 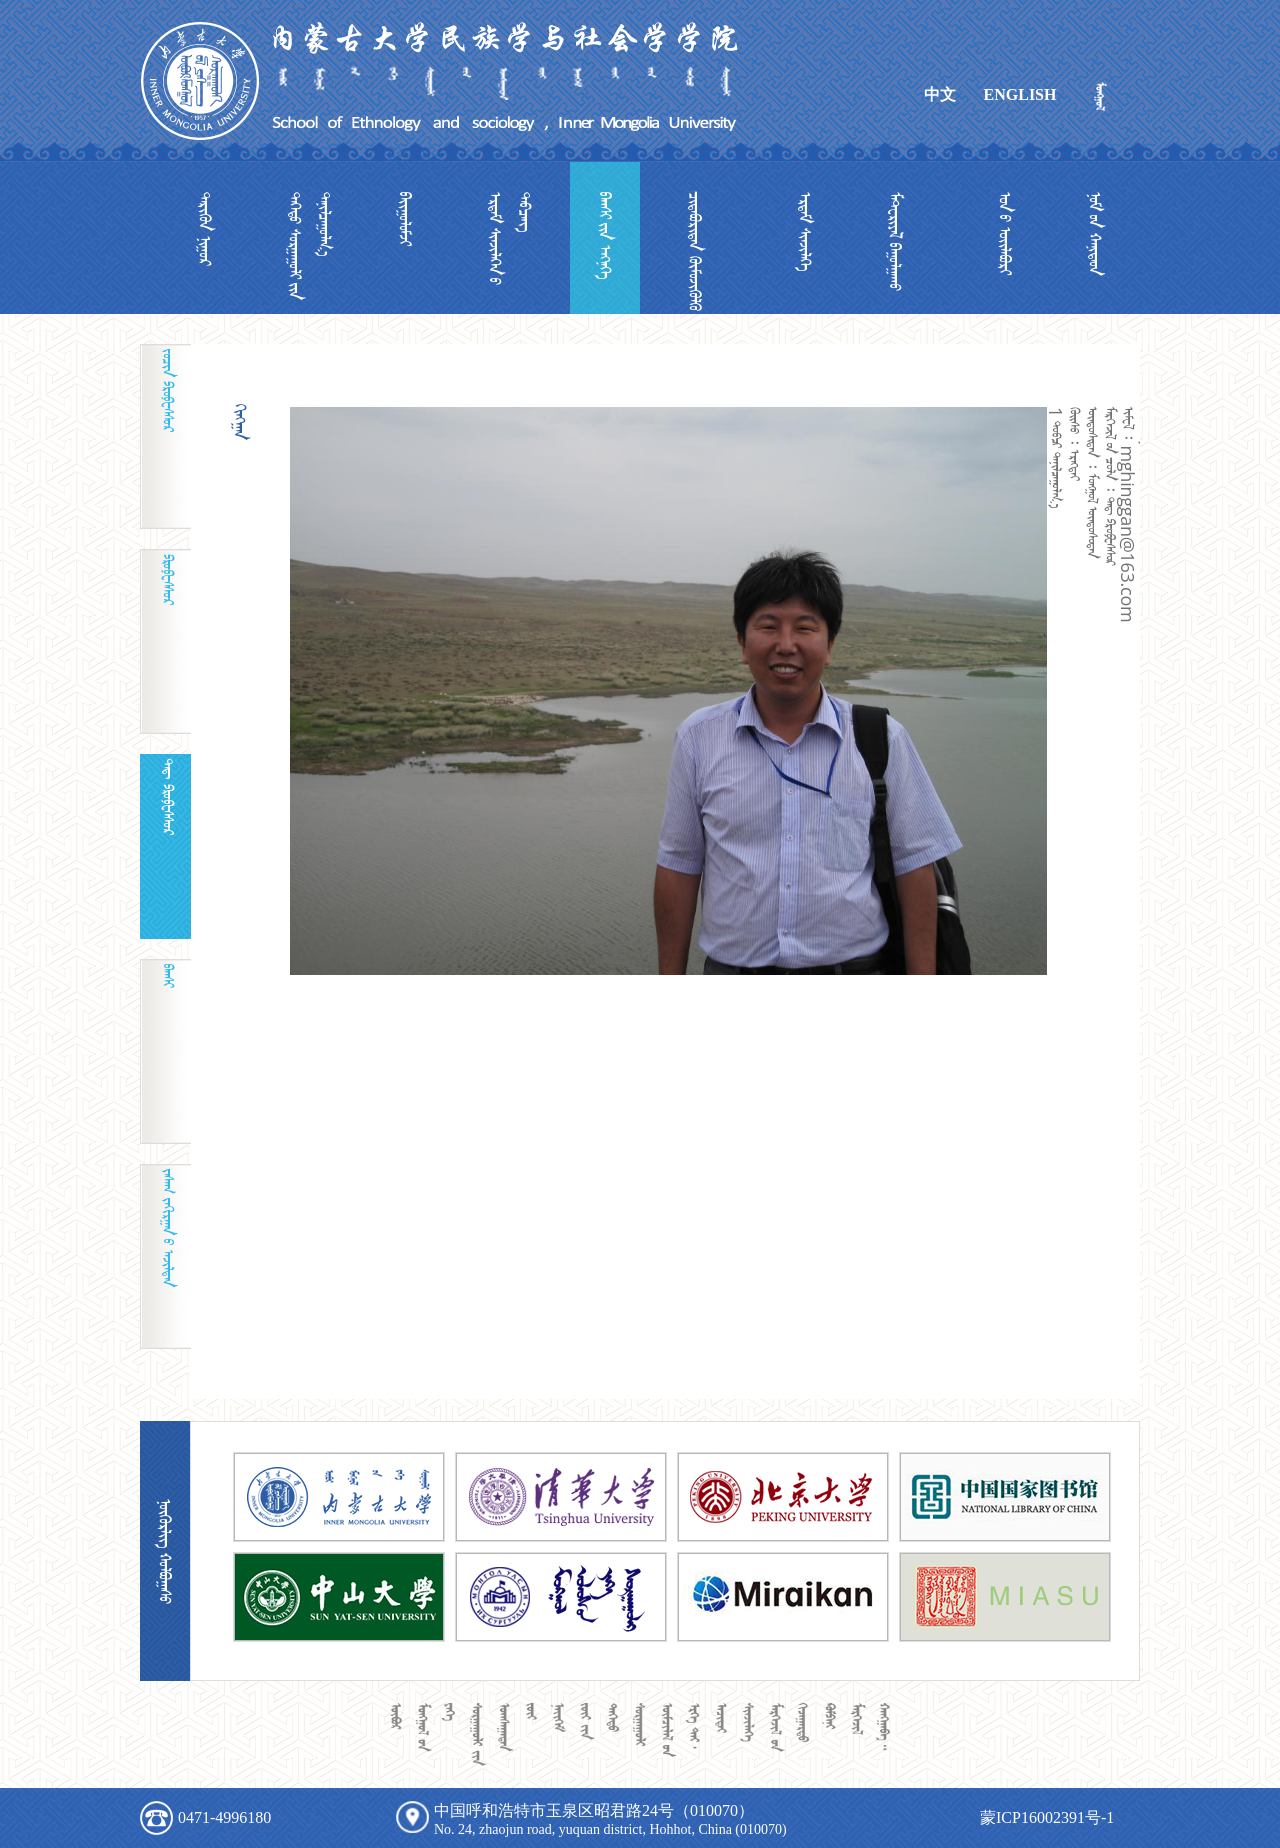 What do you see at coordinates (310, 246) in the screenshot?
I see `  ` at bounding box center [310, 246].